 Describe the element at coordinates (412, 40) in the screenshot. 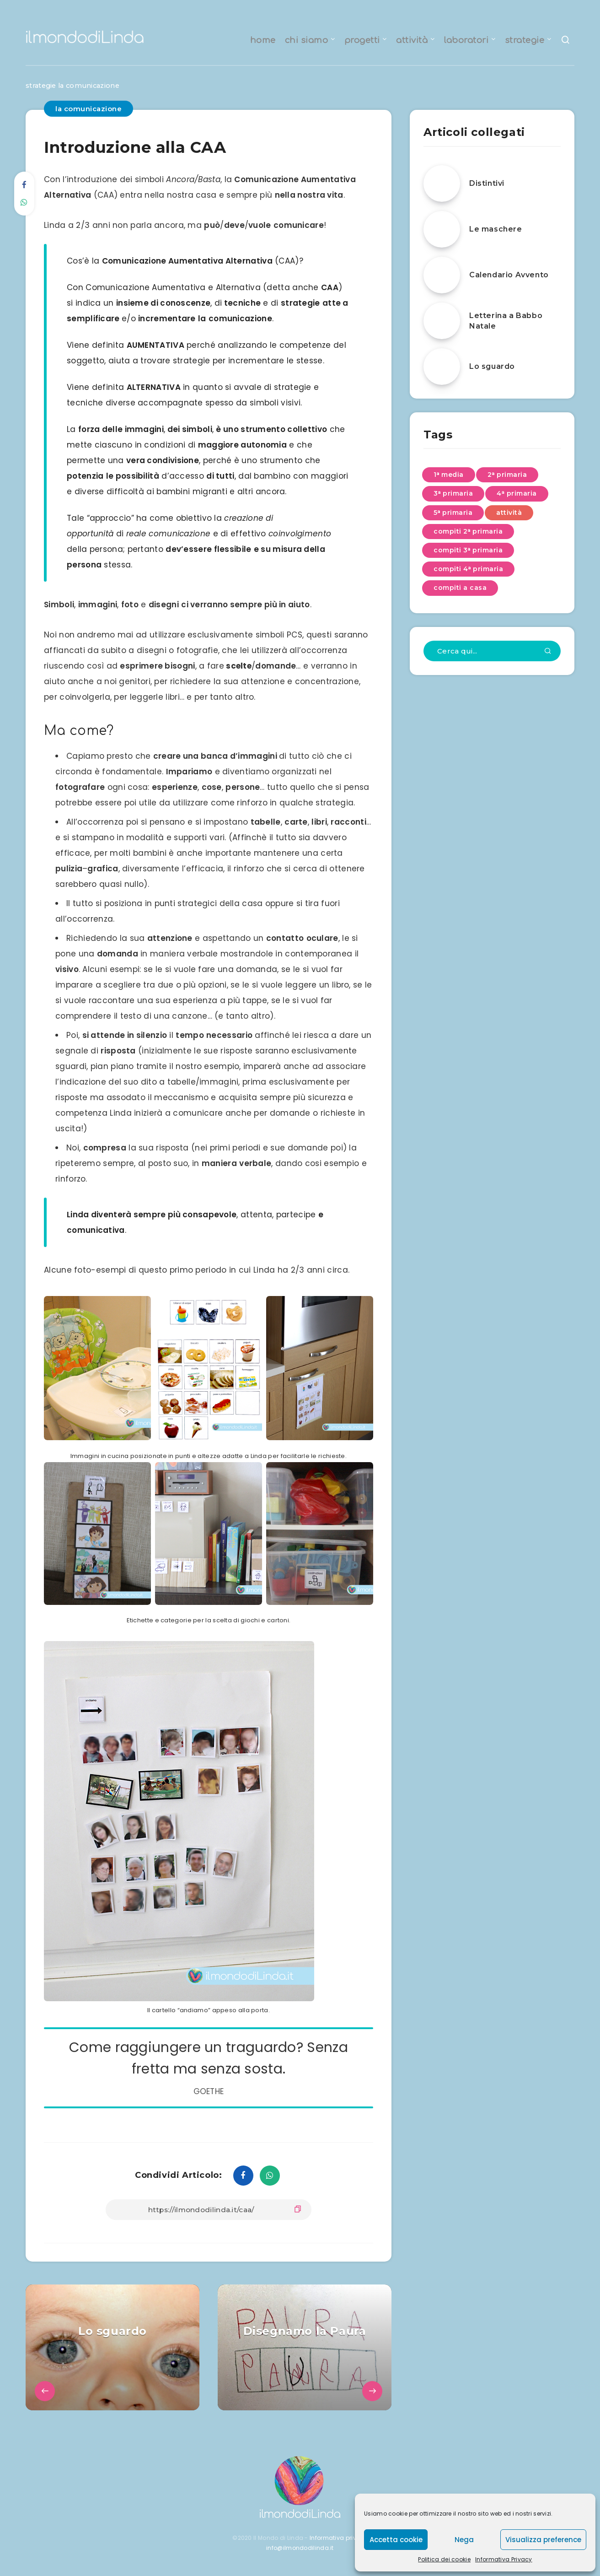

I see `attività` at that location.